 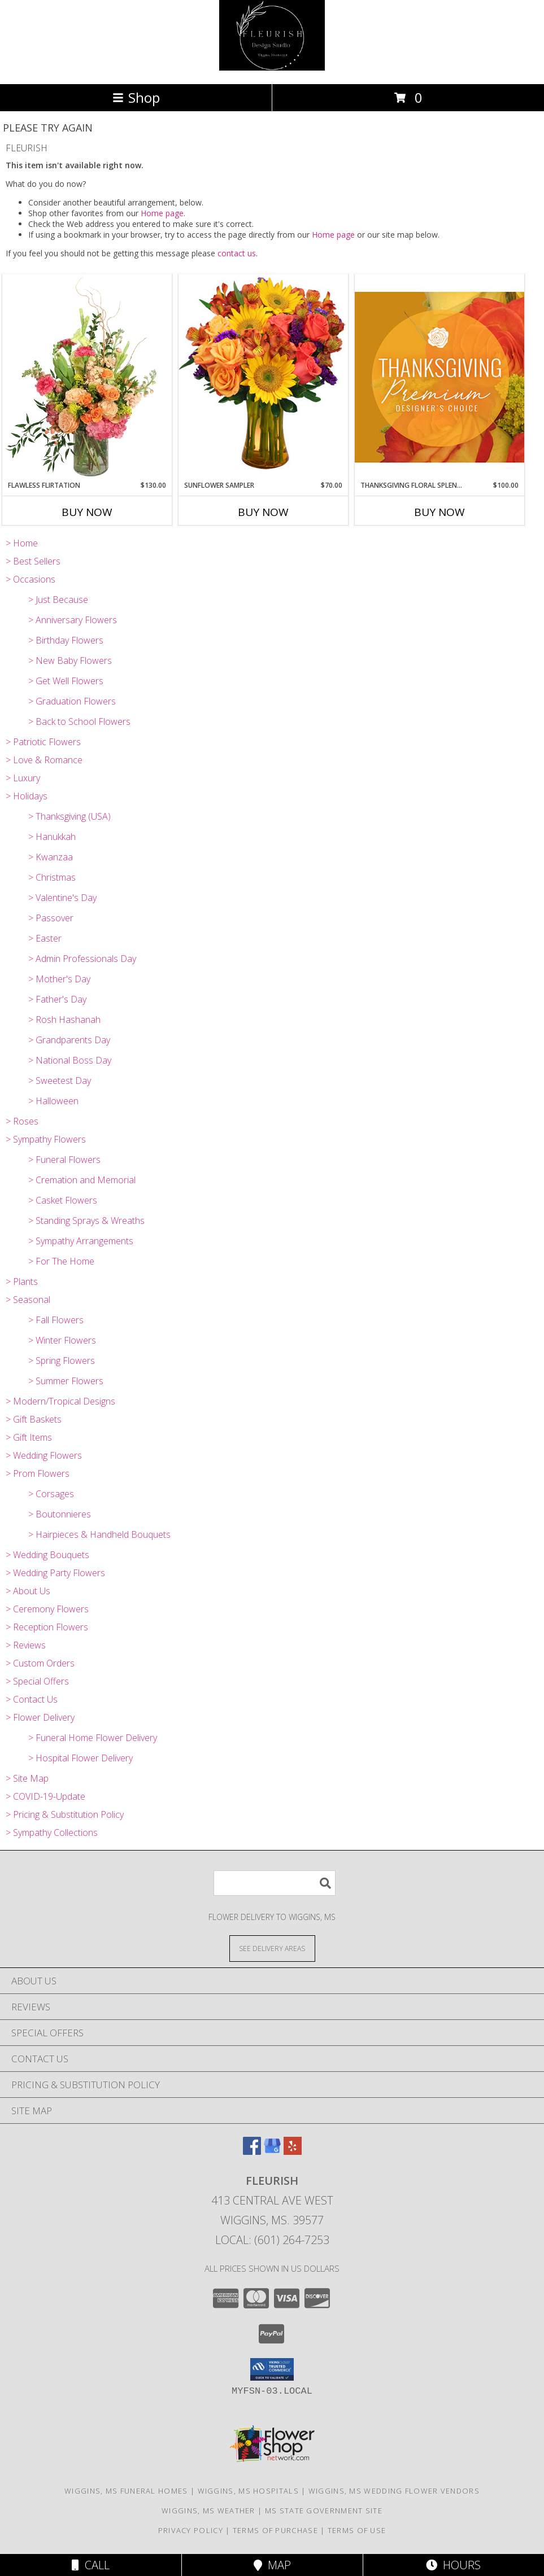 I want to click on Terms of Use, so click(x=357, y=2530).